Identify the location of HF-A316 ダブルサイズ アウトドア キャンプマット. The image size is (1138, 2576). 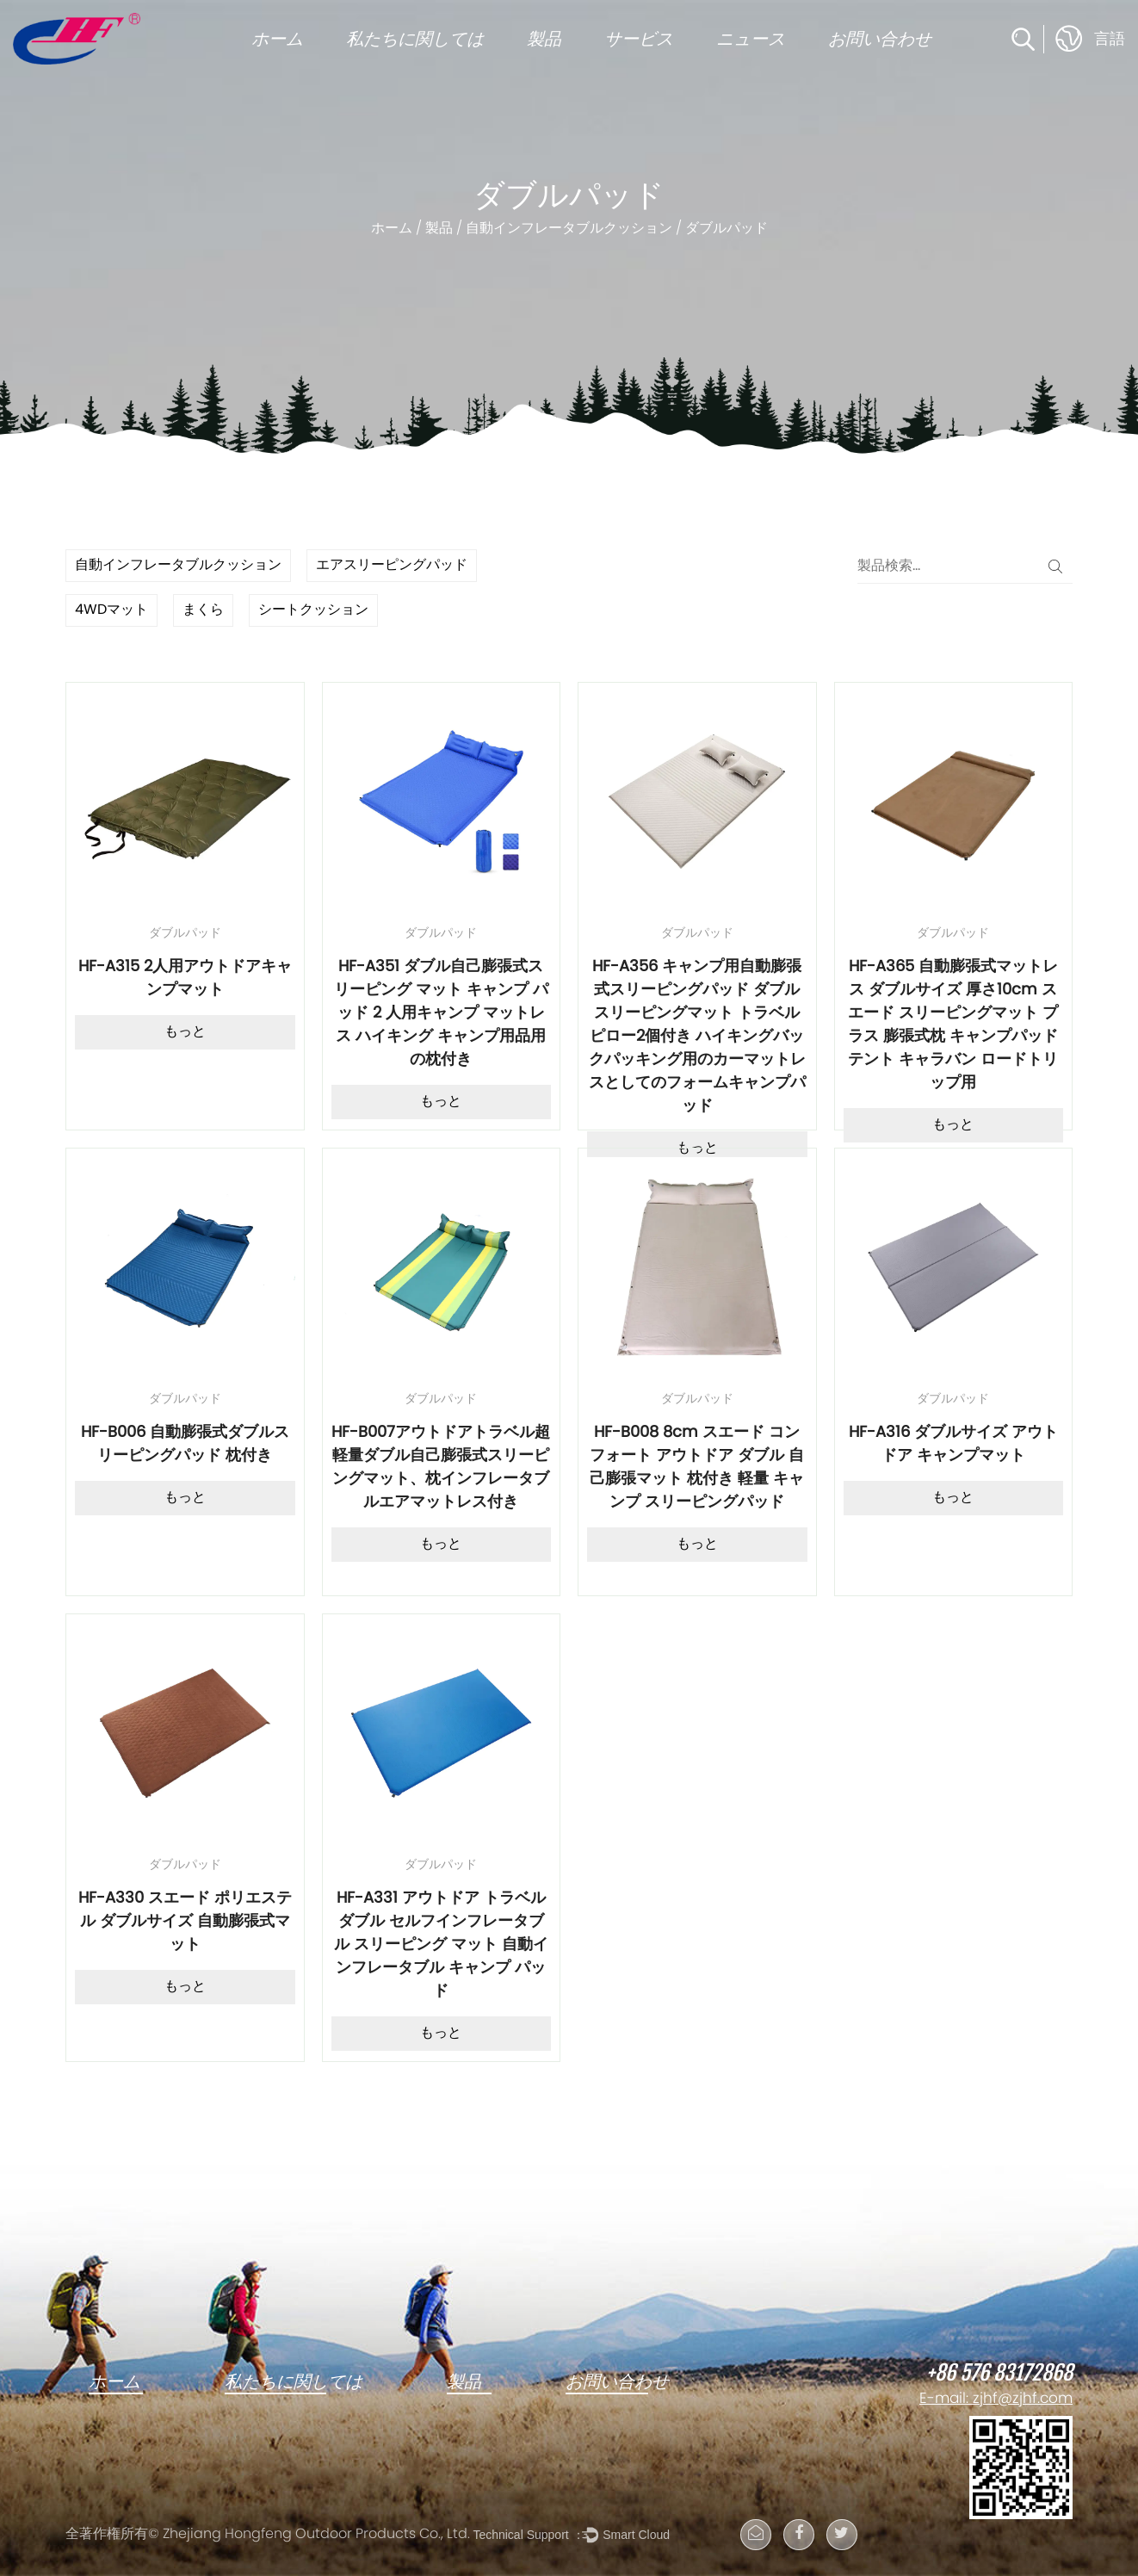
(953, 1445).